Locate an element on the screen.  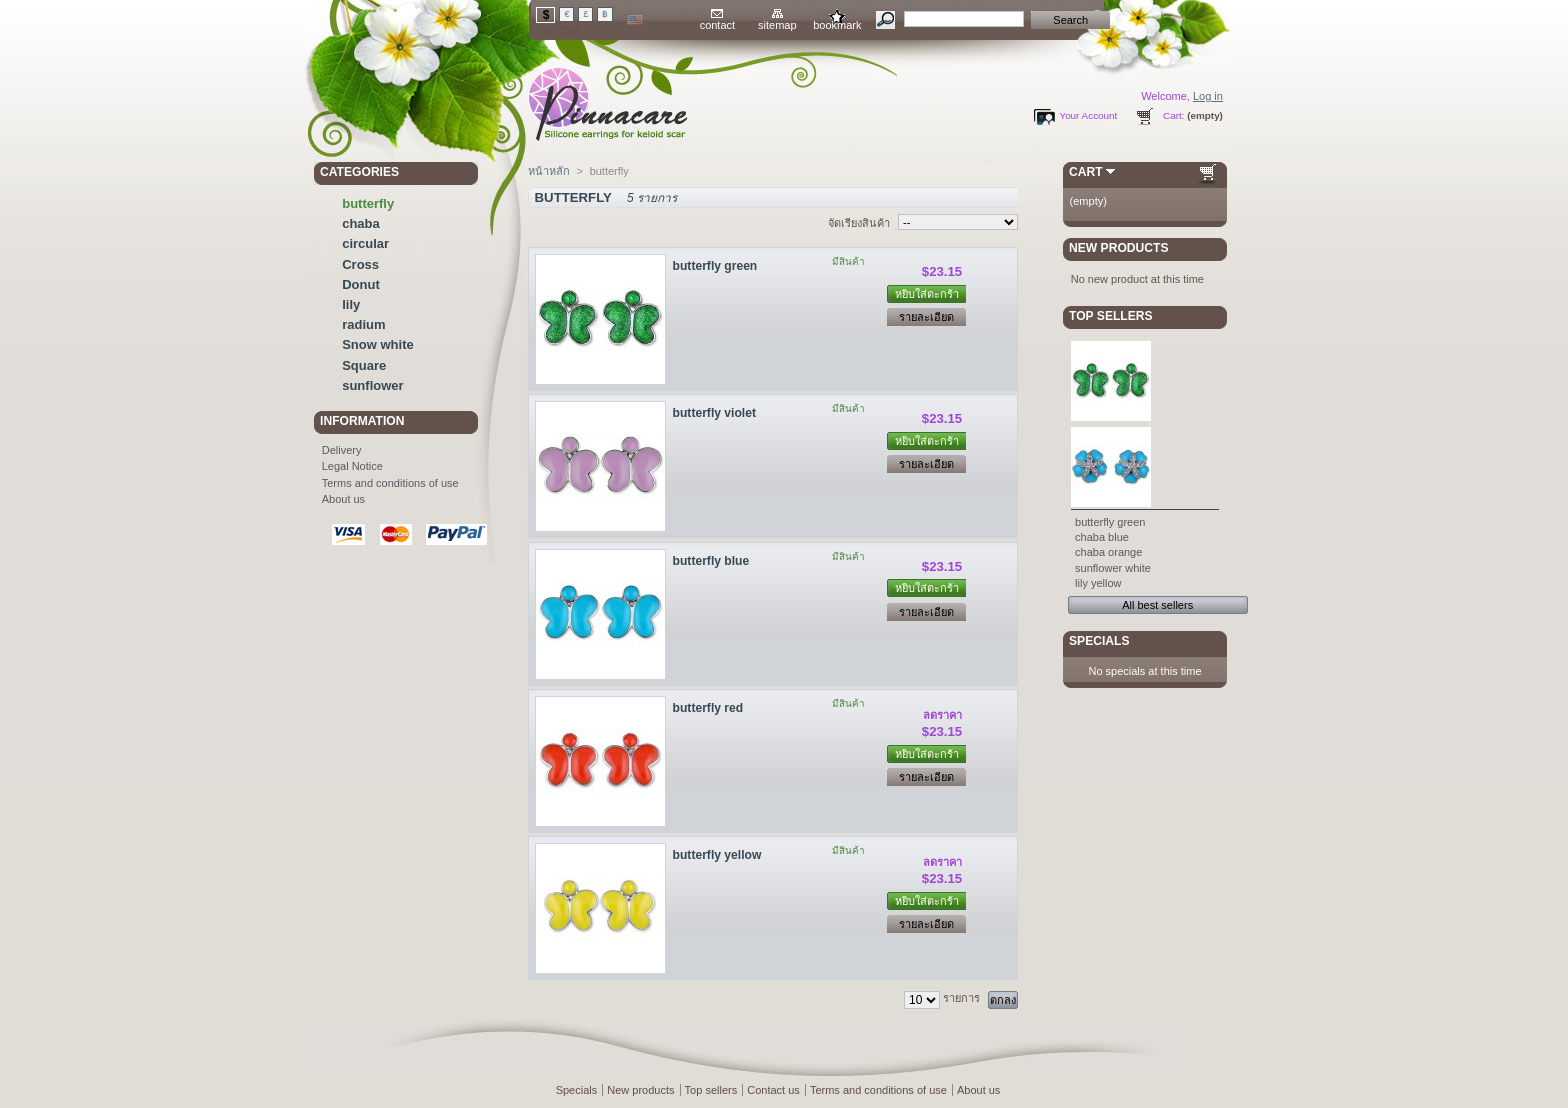
Donut is located at coordinates (361, 284).